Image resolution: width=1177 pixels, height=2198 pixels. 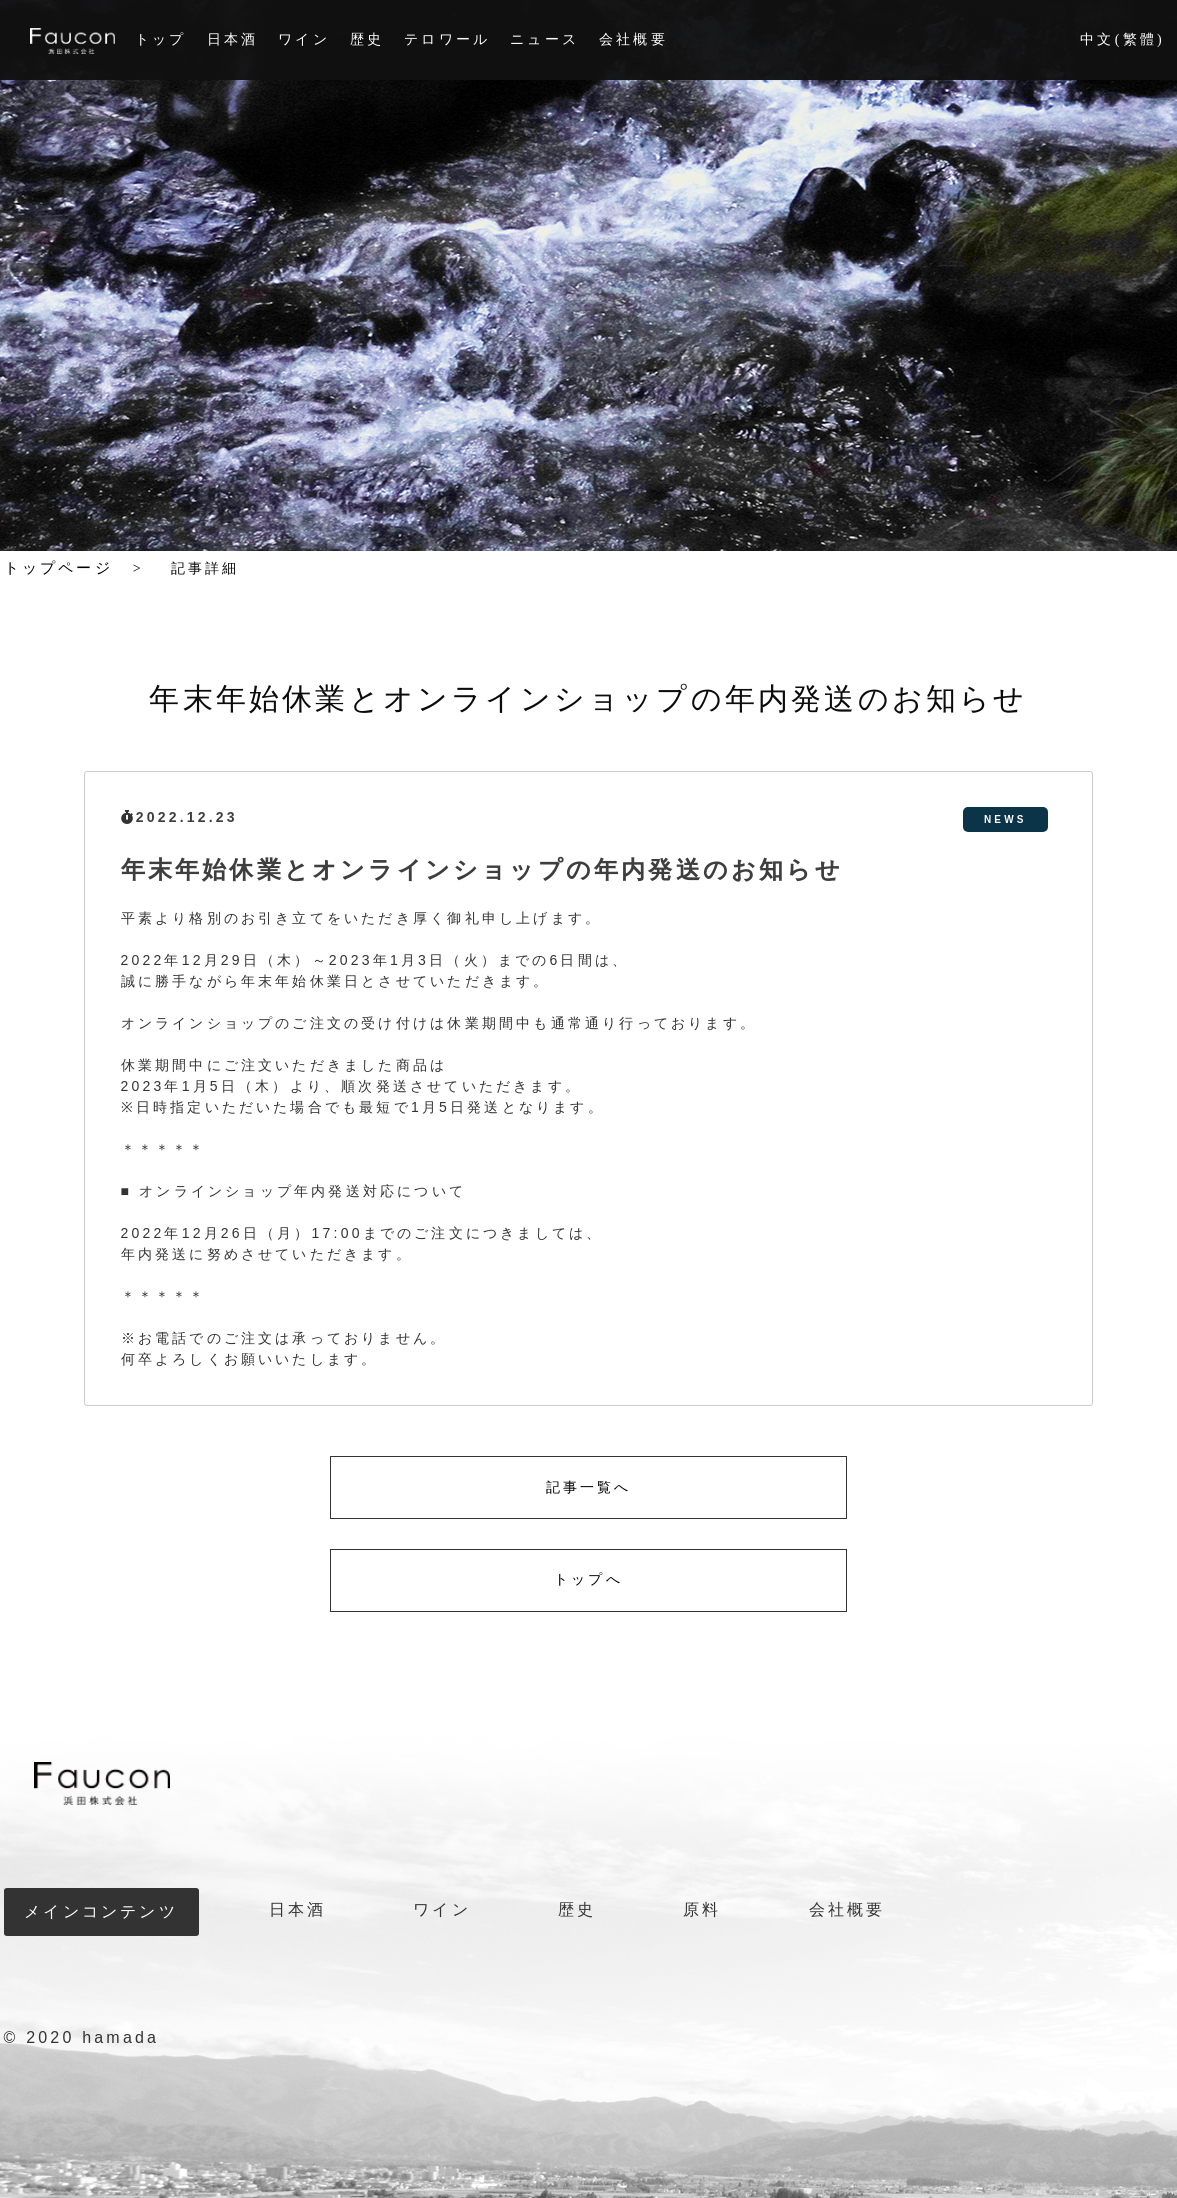 I want to click on 歴史, so click(x=367, y=39).